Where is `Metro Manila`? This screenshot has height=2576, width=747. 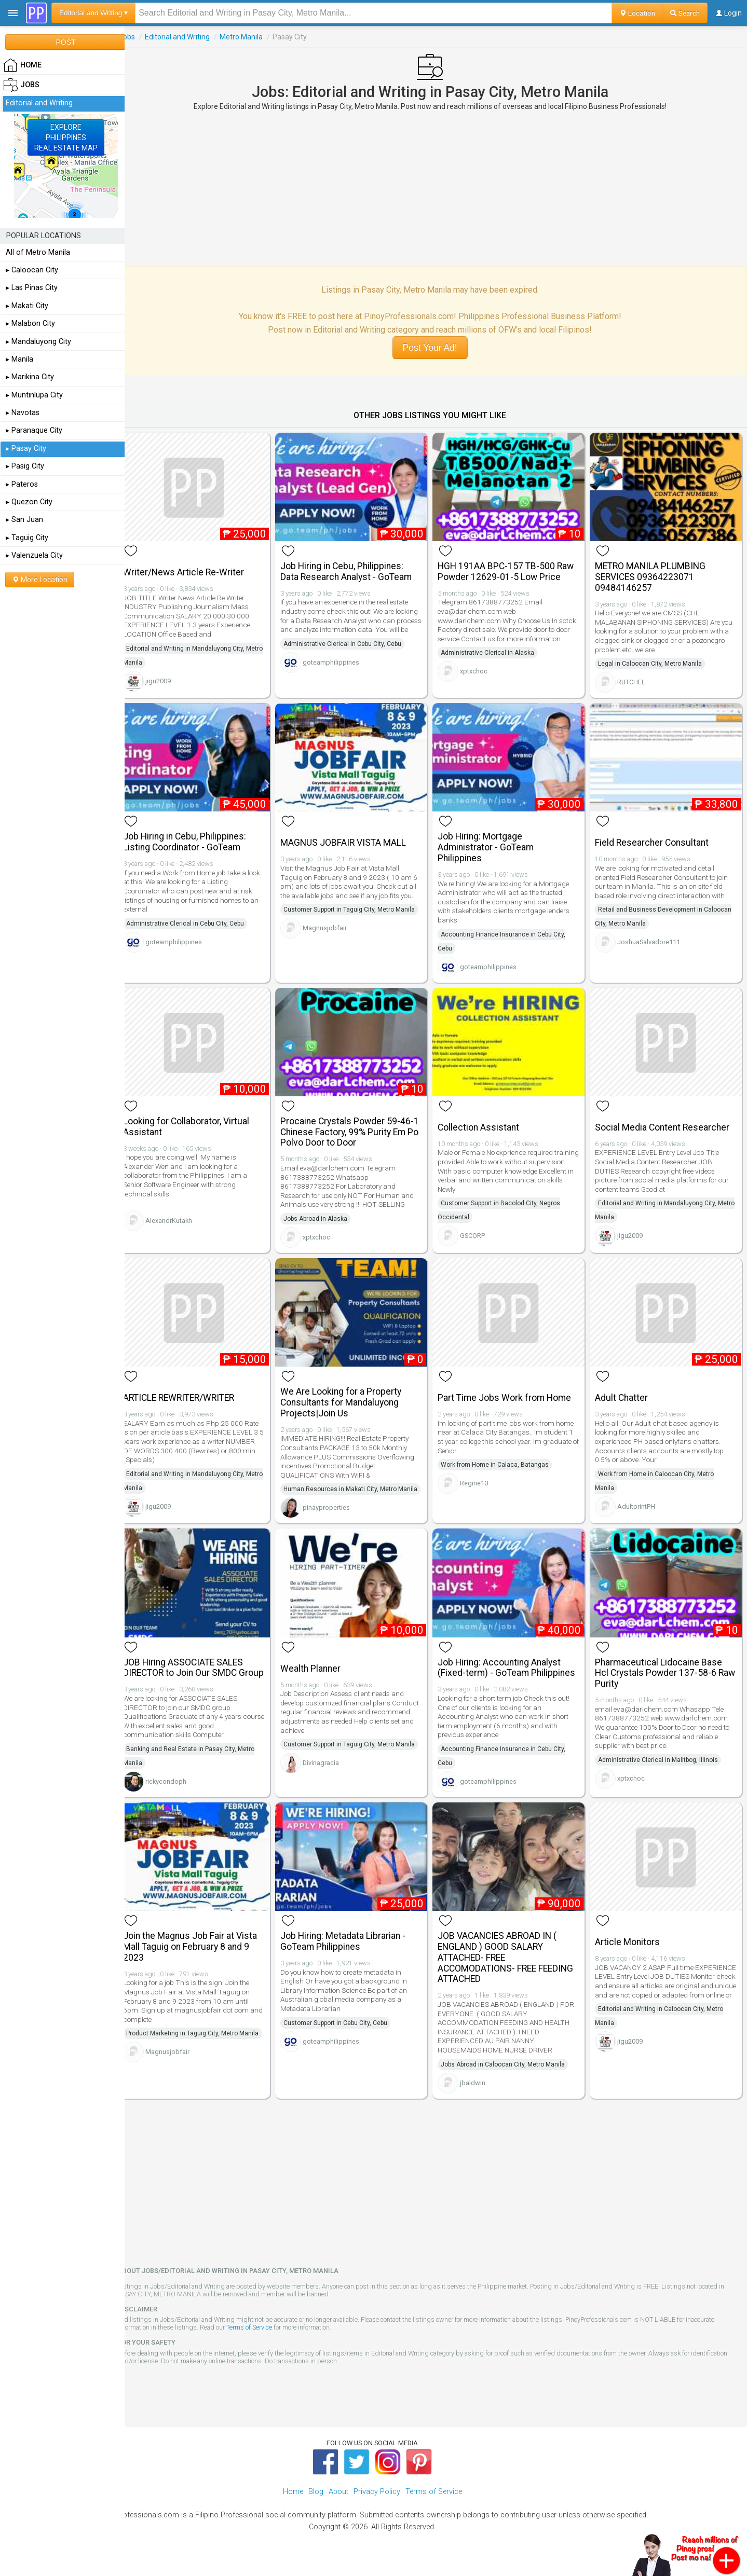
Metro Manila is located at coordinates (253, 37).